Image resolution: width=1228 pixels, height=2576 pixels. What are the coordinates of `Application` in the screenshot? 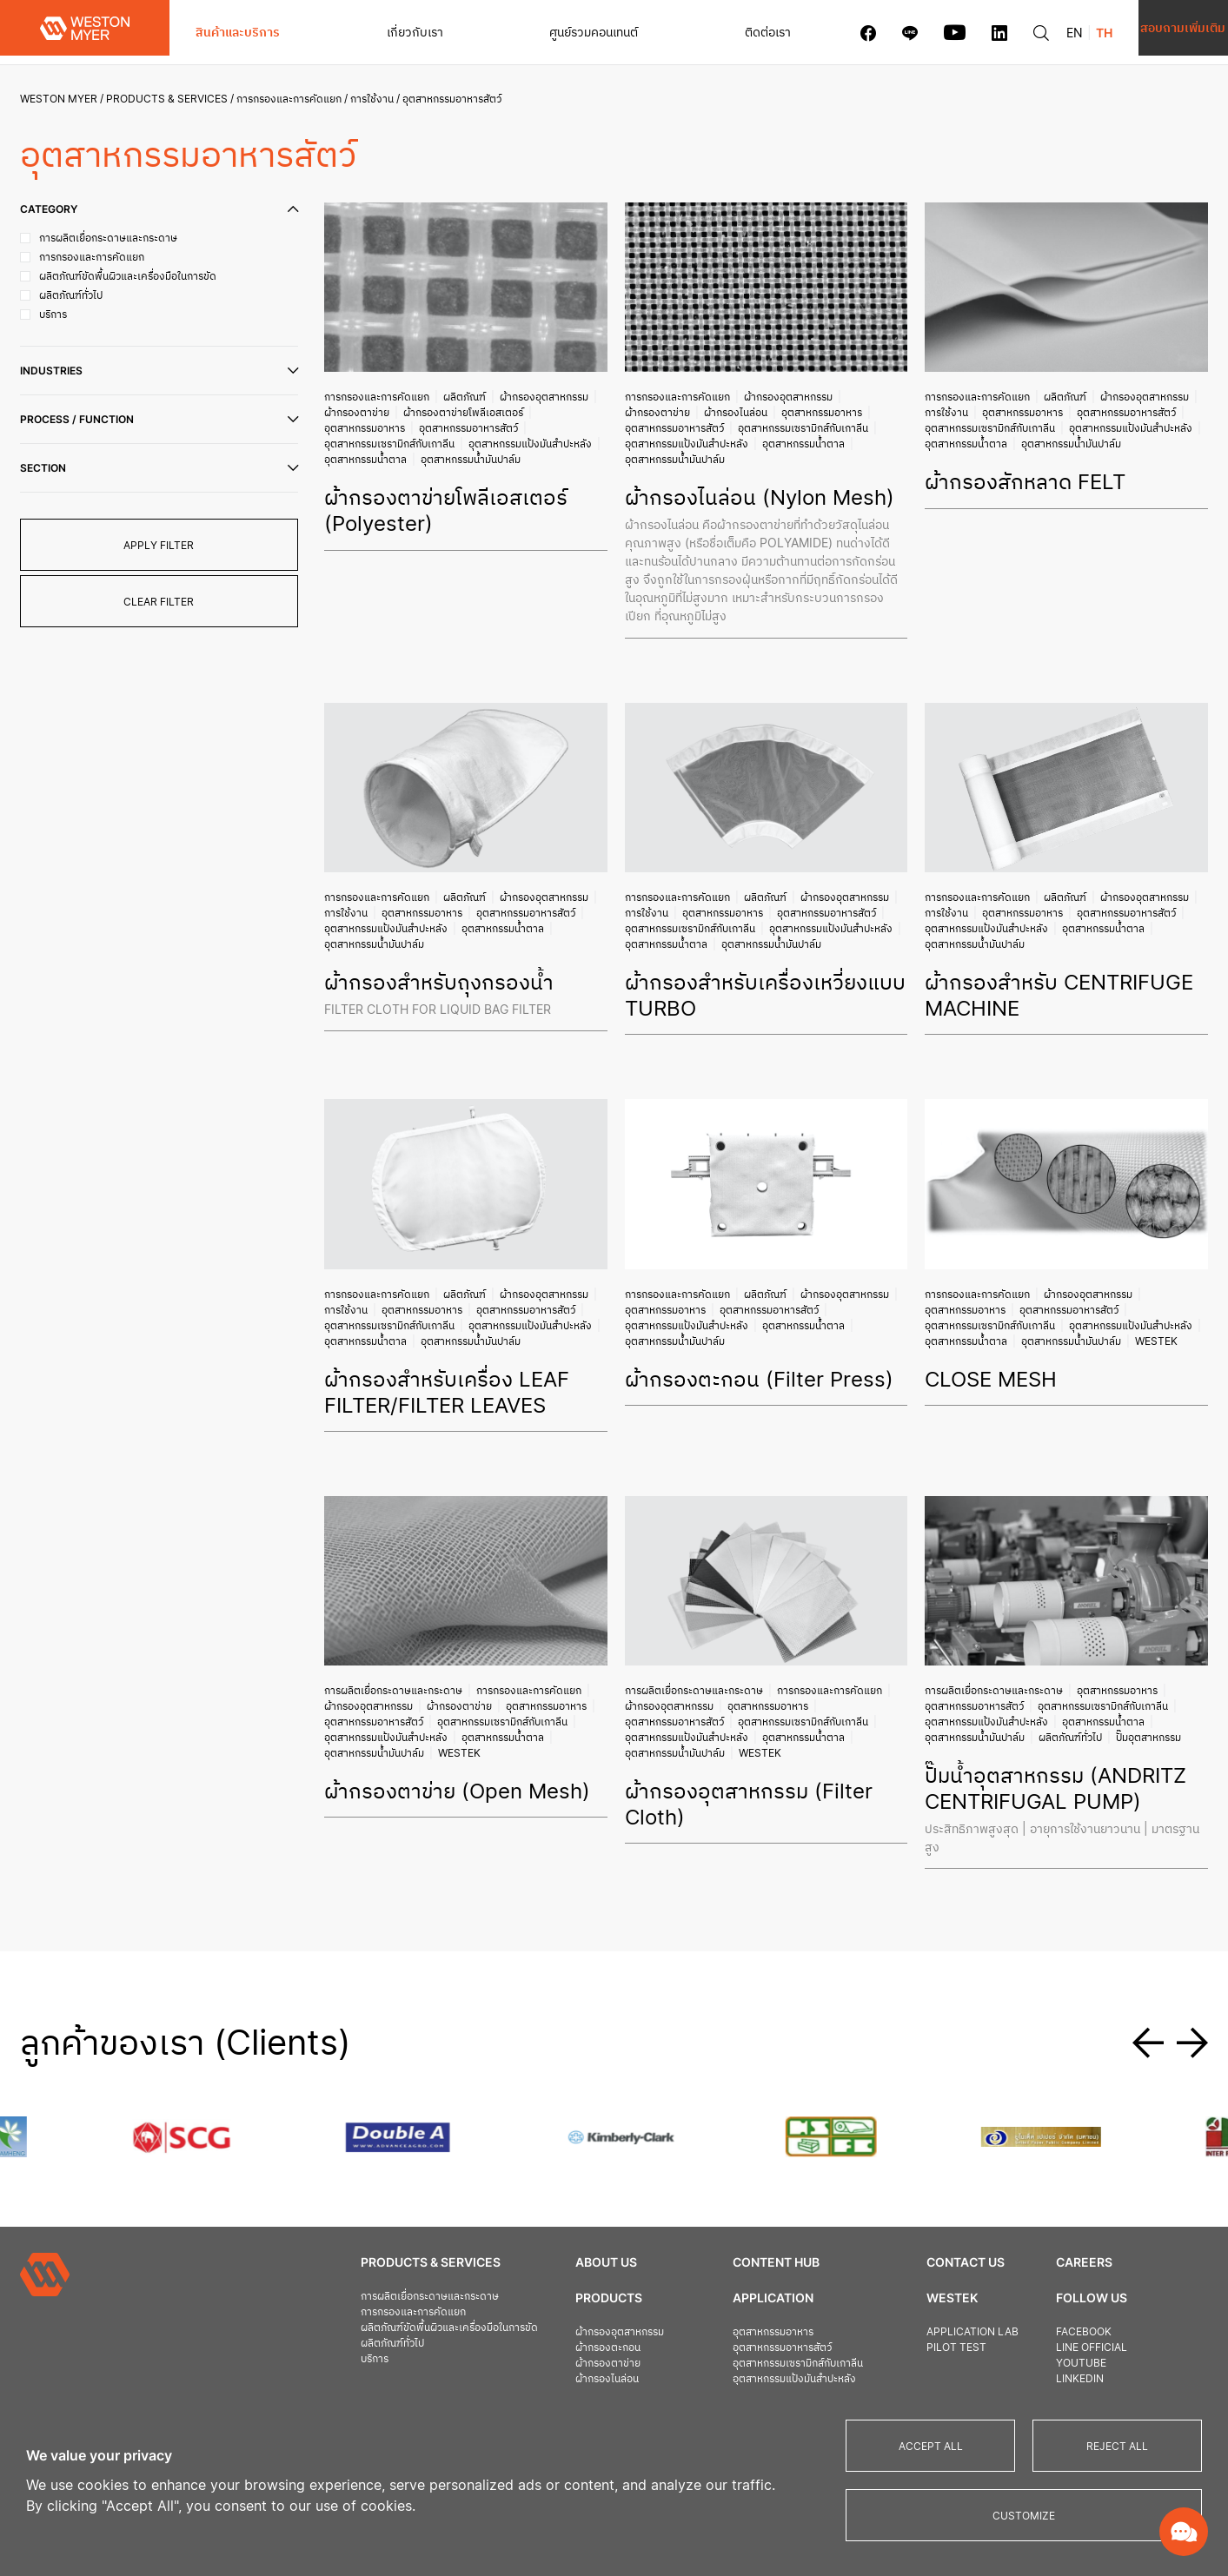 It's located at (737, 2226).